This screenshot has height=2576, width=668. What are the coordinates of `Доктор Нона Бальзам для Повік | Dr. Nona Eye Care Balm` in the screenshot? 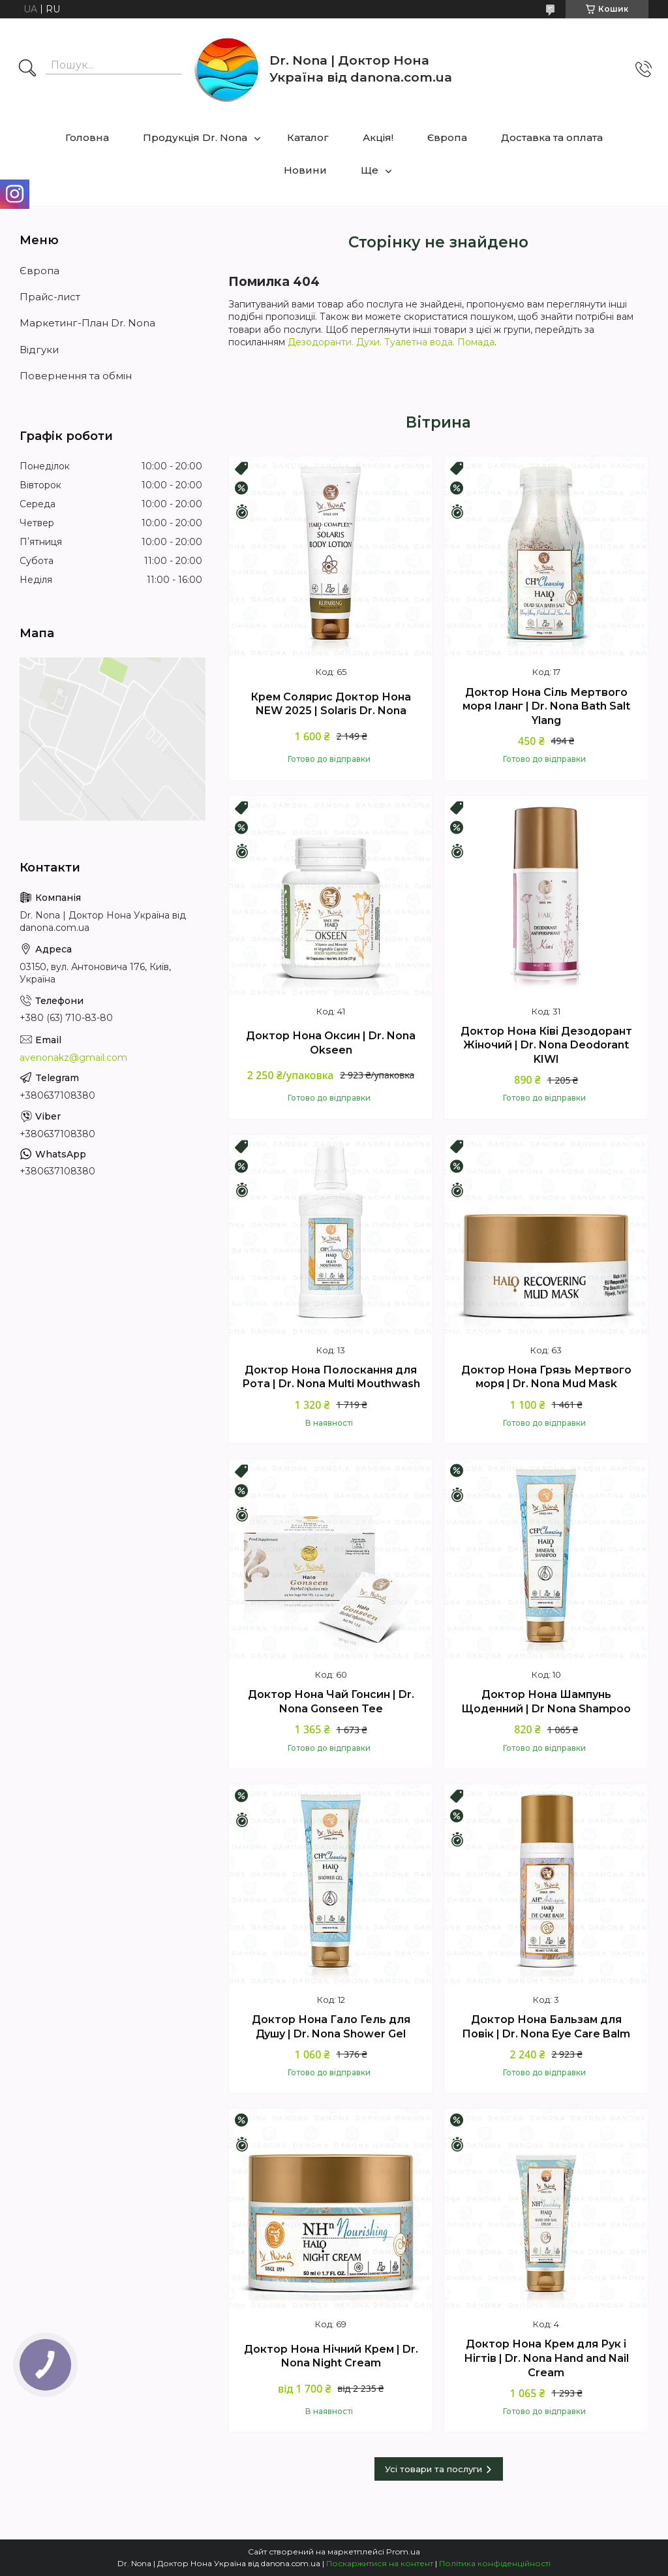 It's located at (546, 2026).